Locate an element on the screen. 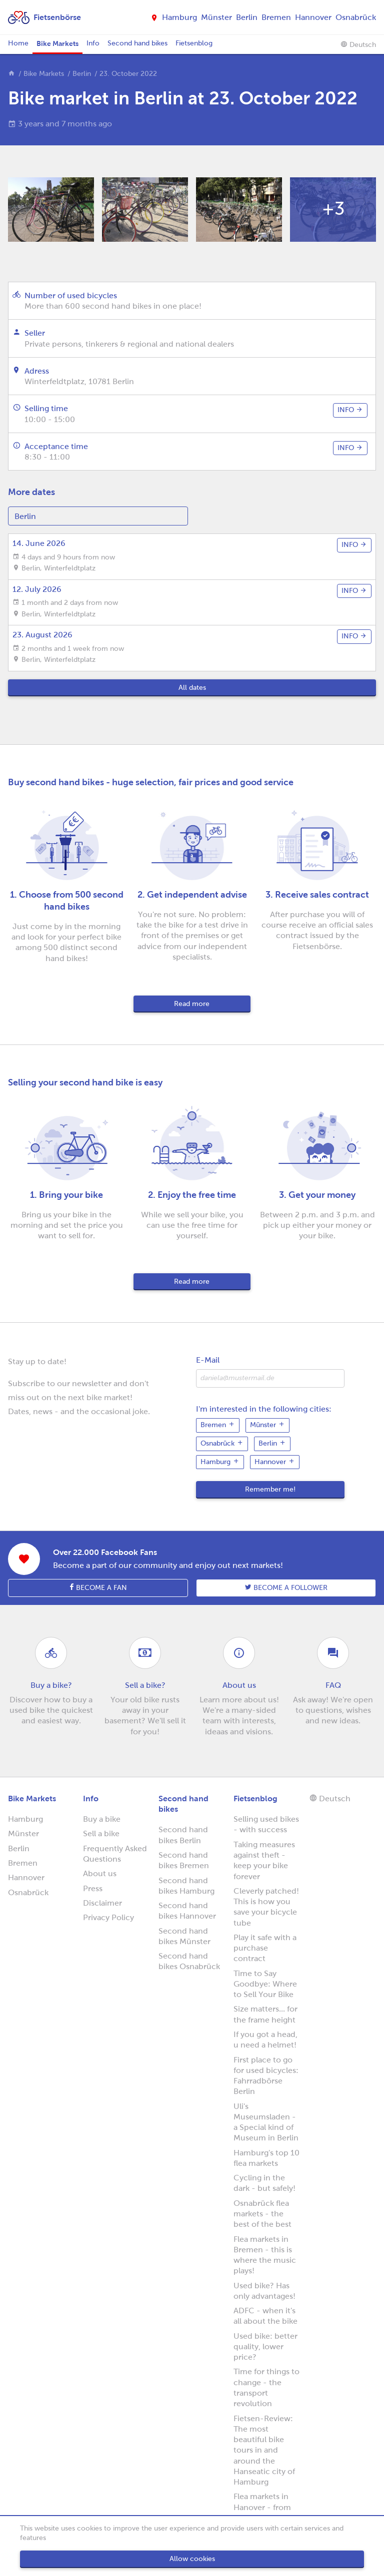 The image size is (384, 2576). Disclaimer is located at coordinates (102, 1903).